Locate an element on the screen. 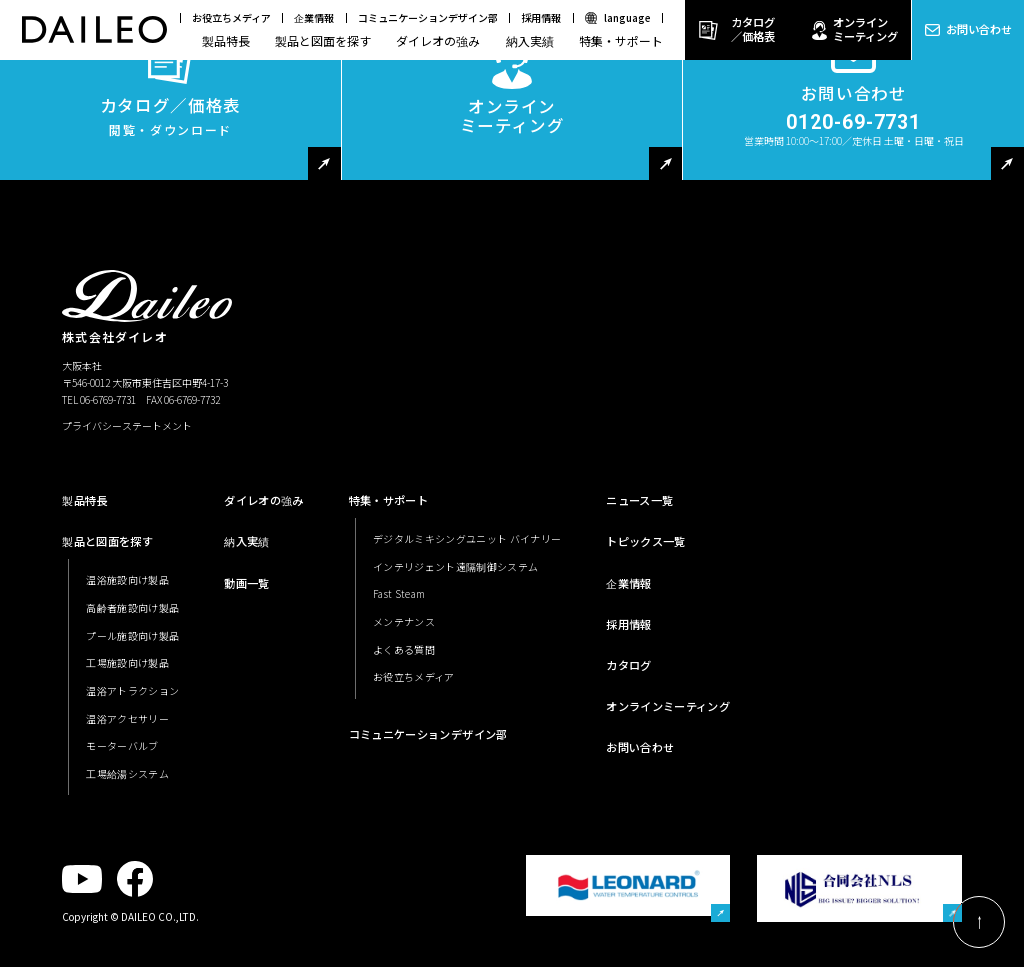 The image size is (1024, 967). お問い合わせ is located at coordinates (979, 29).